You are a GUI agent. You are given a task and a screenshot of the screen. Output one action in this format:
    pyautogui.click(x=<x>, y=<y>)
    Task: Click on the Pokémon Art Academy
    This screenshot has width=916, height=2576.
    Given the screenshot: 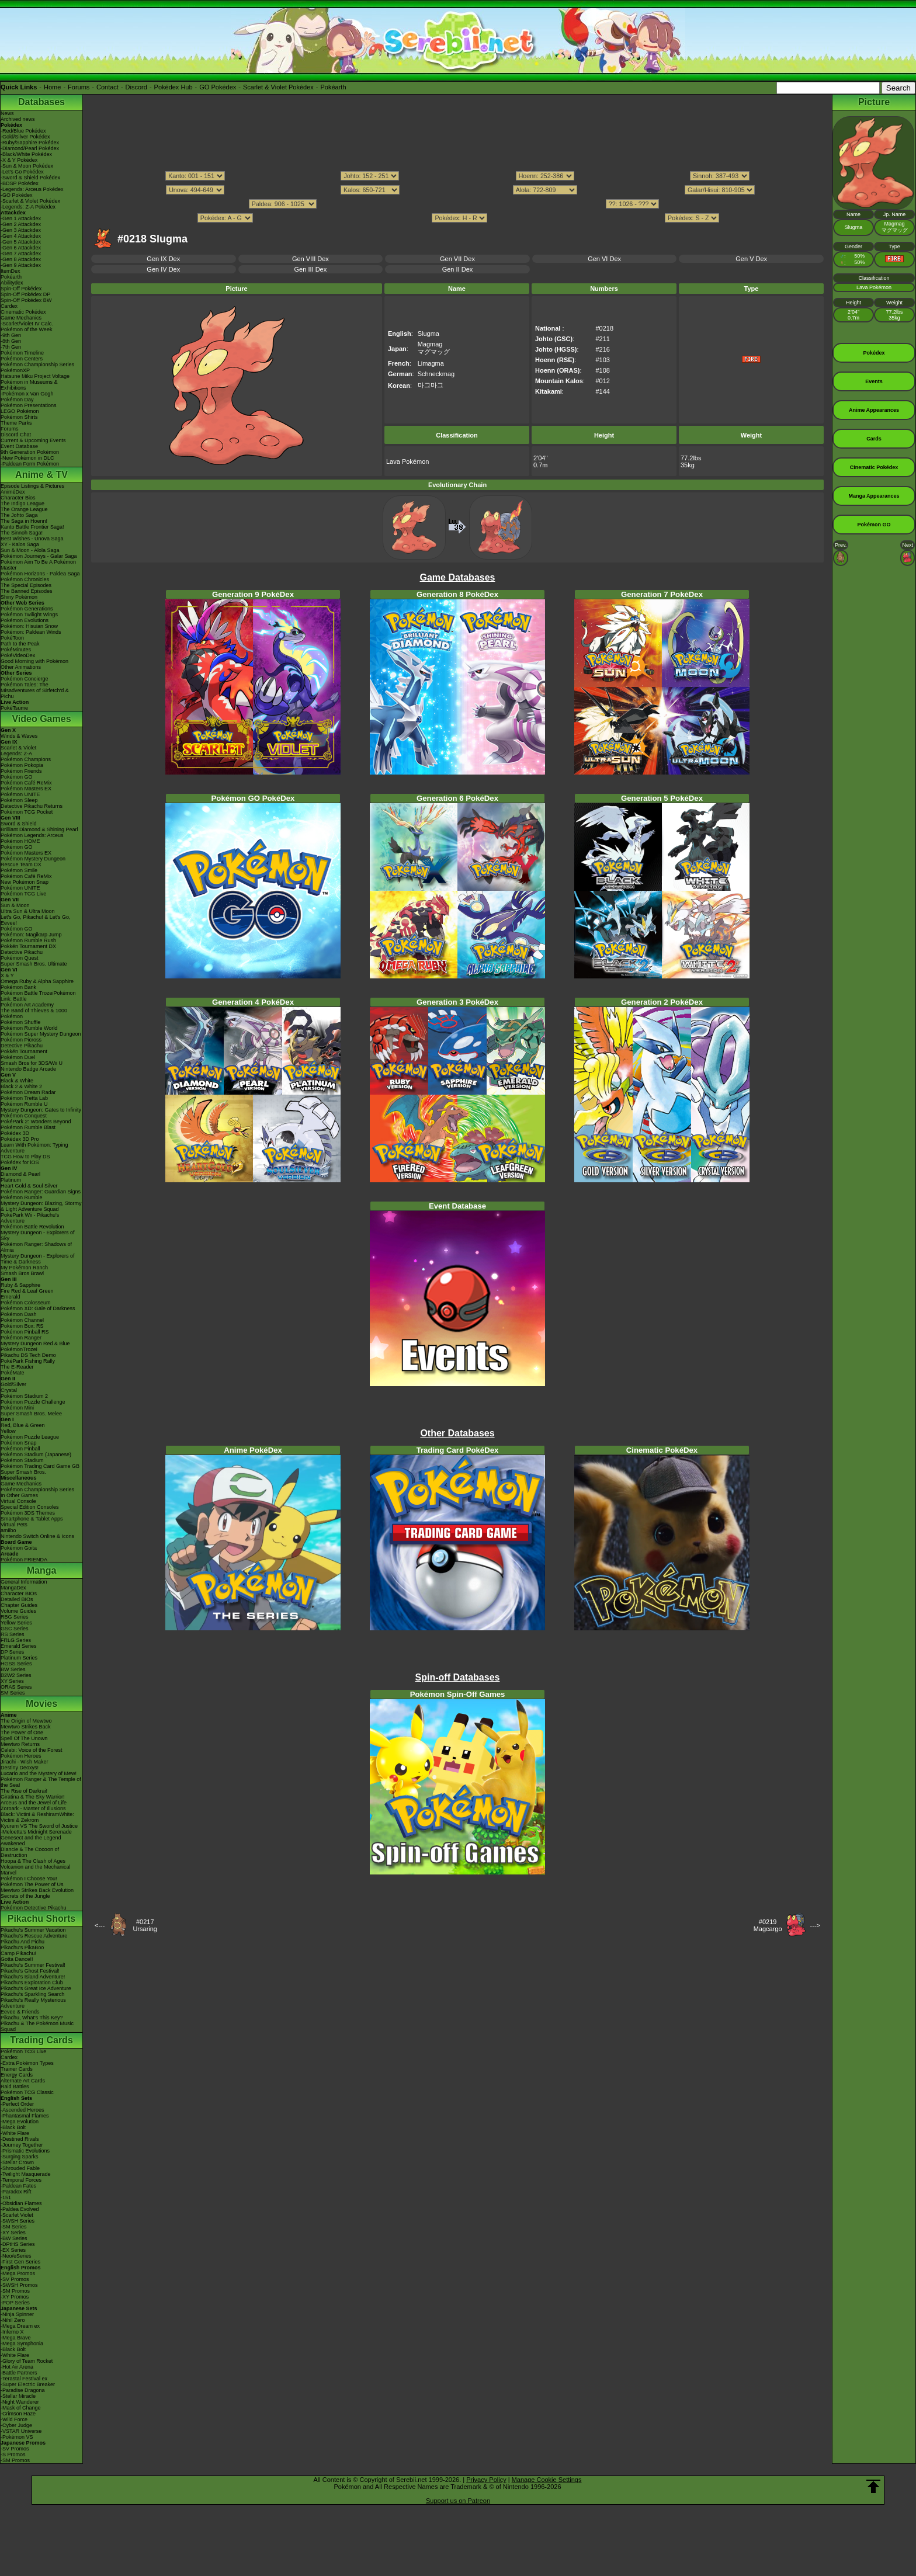 What is the action you would take?
    pyautogui.click(x=27, y=1005)
    